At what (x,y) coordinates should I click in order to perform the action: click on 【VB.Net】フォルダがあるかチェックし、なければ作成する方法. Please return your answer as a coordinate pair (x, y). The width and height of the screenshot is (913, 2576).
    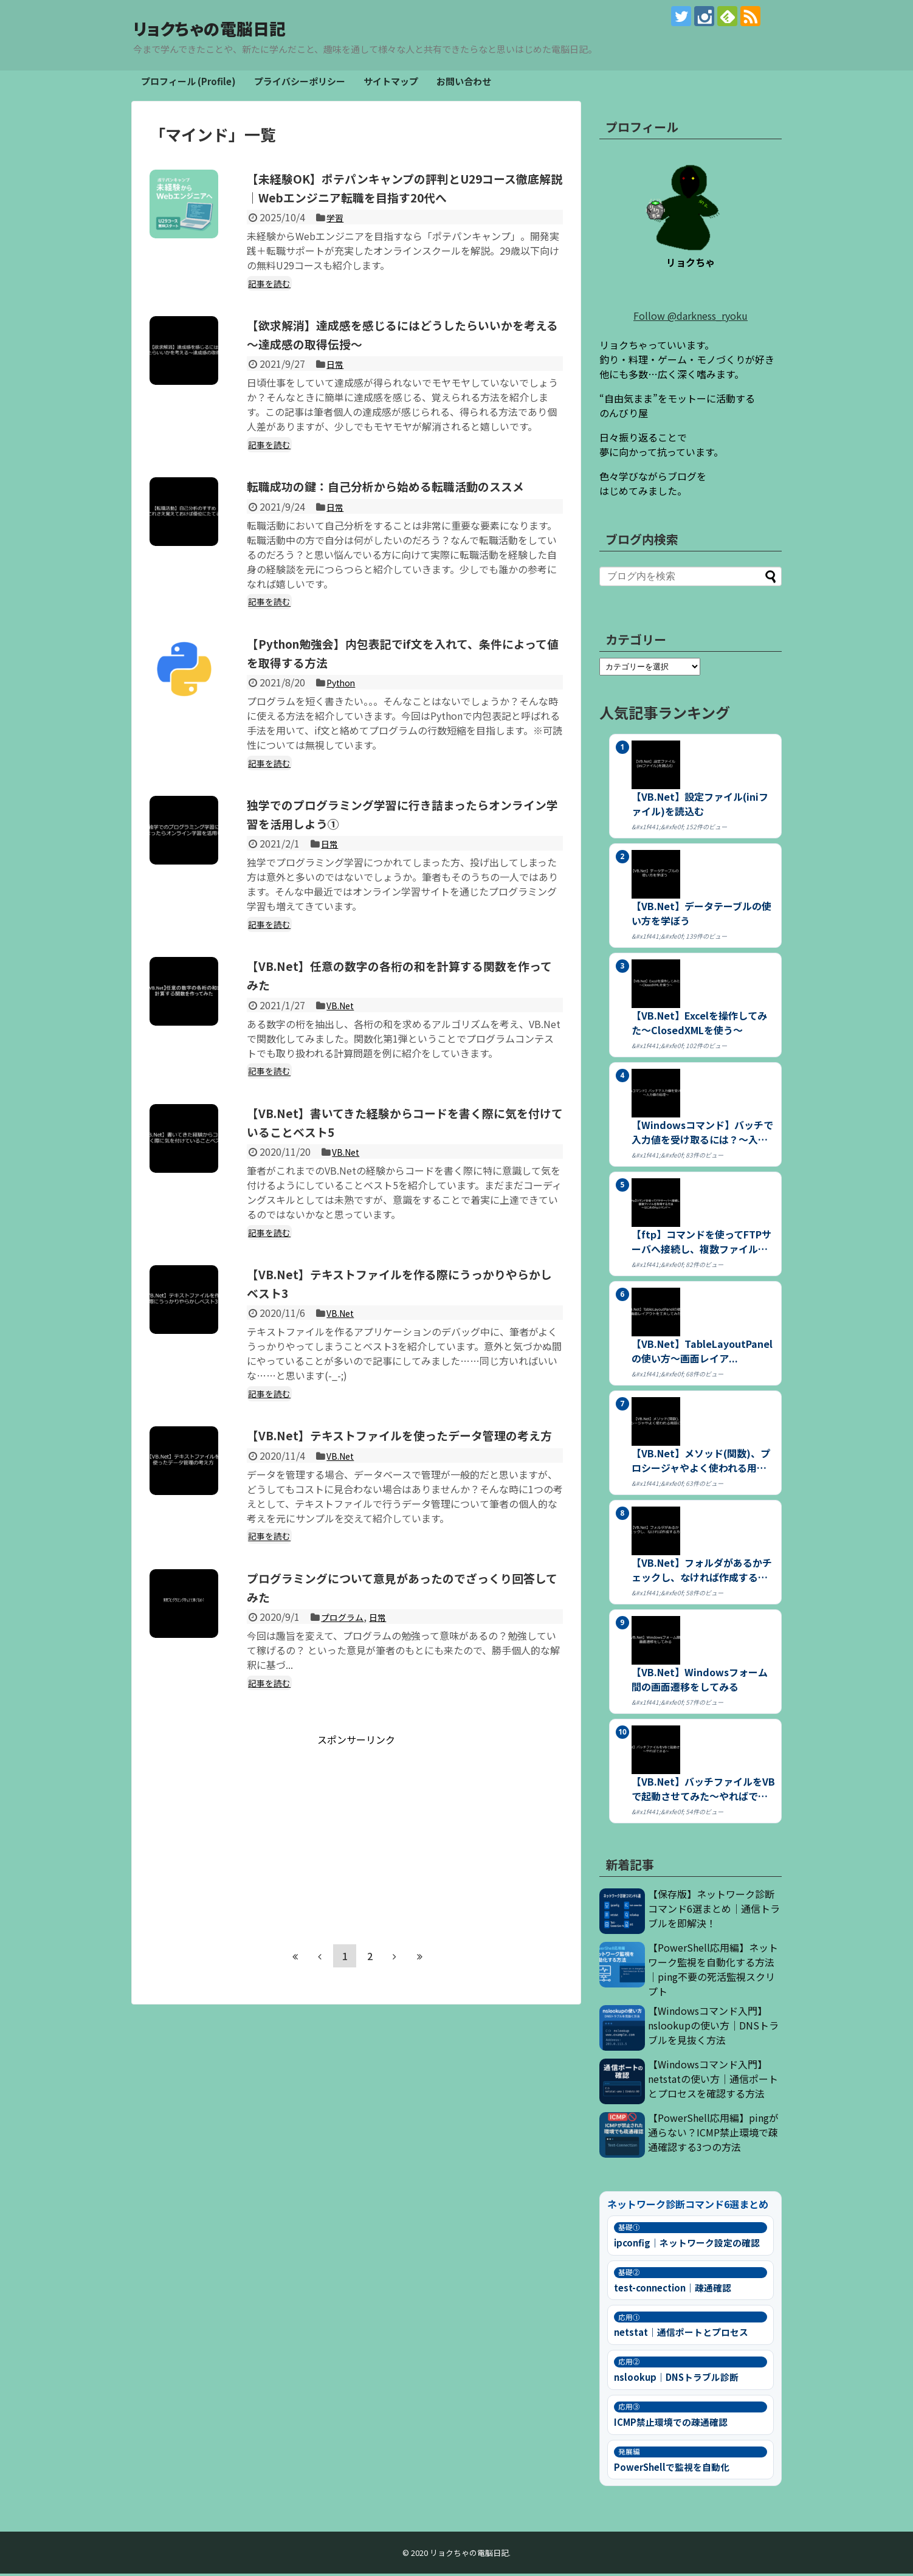
    Looking at the image, I should click on (702, 1572).